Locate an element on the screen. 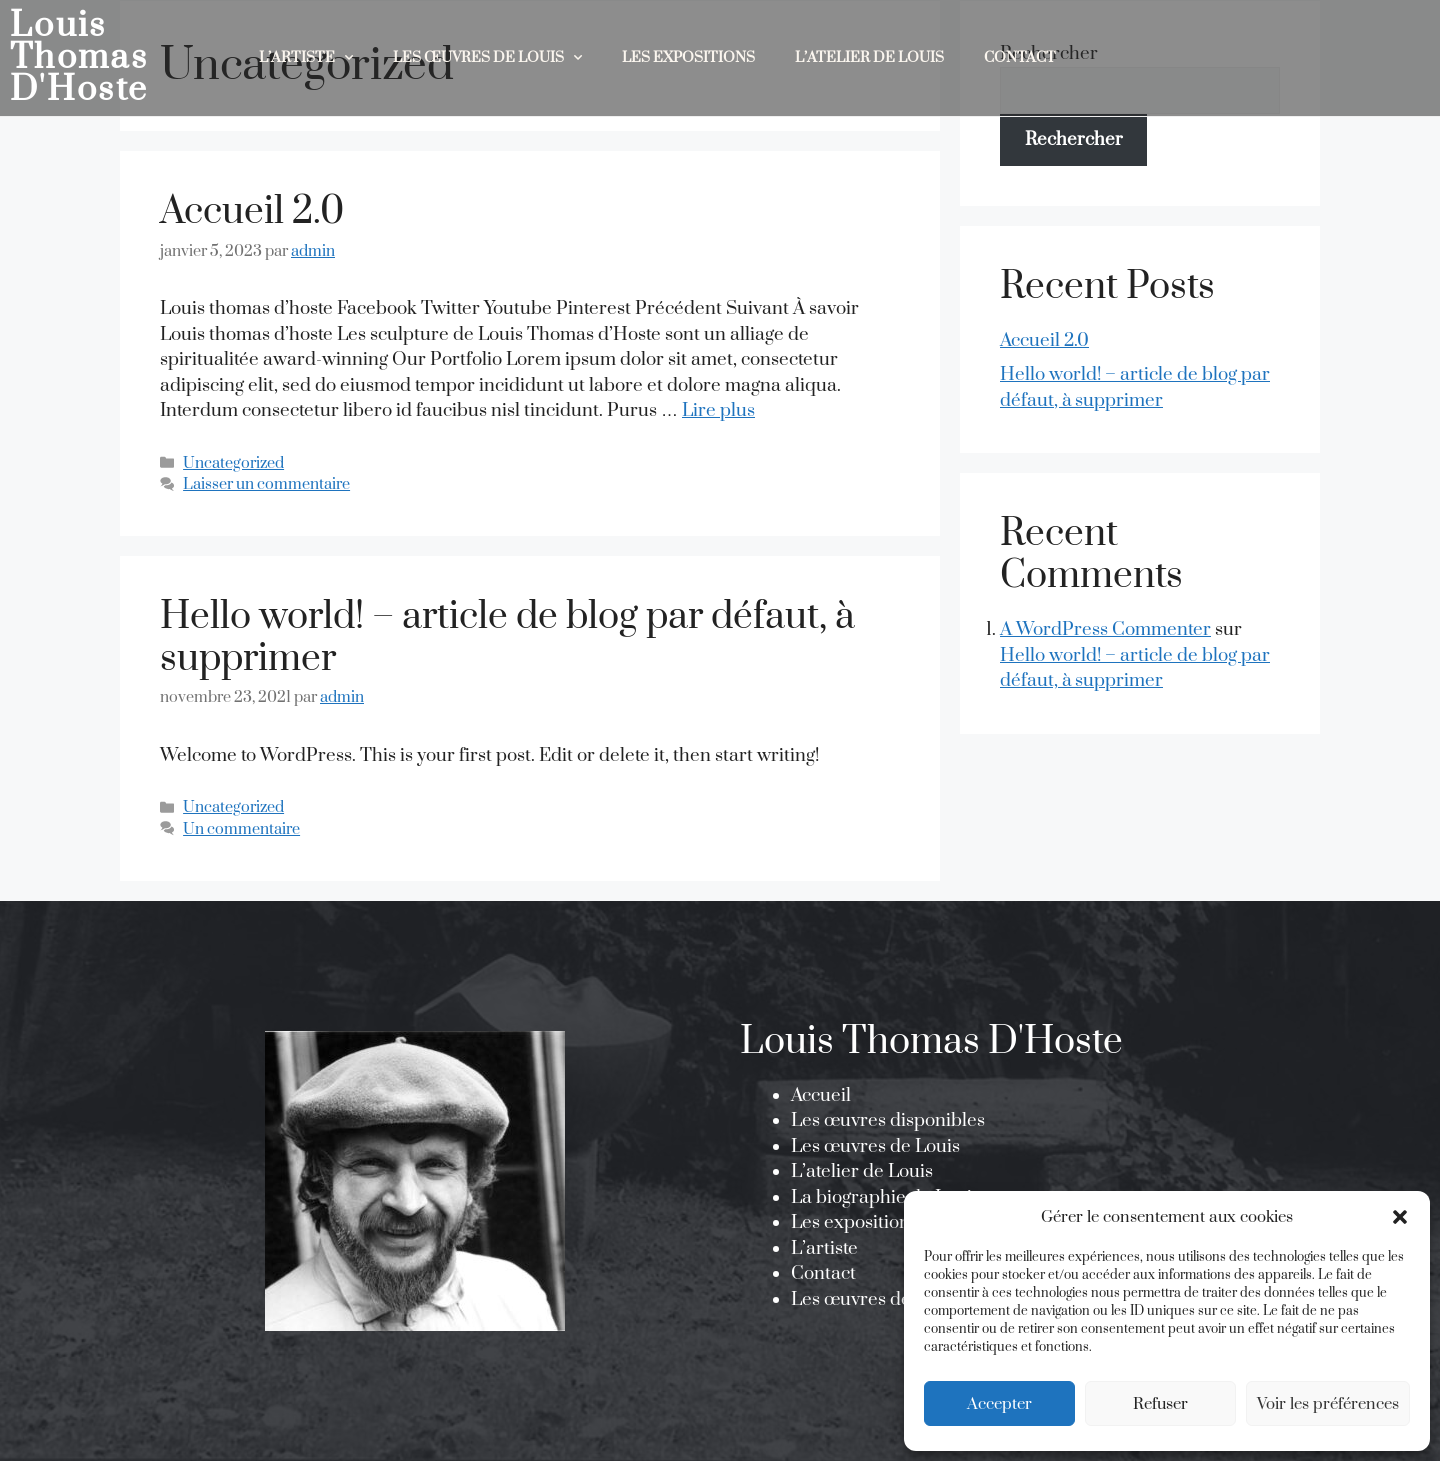 Image resolution: width=1440 pixels, height=1461 pixels. Les expositions is located at coordinates (688, 57).